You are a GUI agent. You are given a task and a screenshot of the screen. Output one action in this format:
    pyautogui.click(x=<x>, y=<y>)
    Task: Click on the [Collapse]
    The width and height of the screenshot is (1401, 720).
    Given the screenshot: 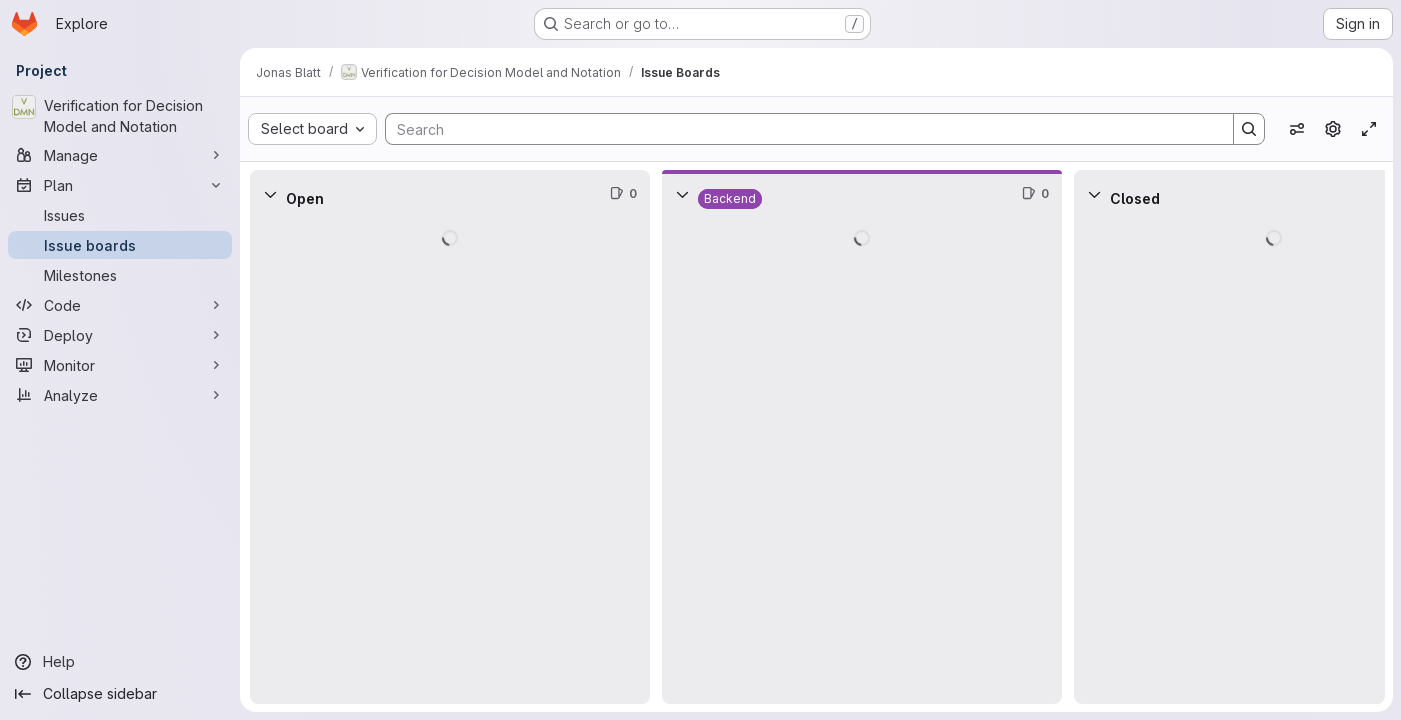 What is the action you would take?
    pyautogui.click(x=270, y=194)
    